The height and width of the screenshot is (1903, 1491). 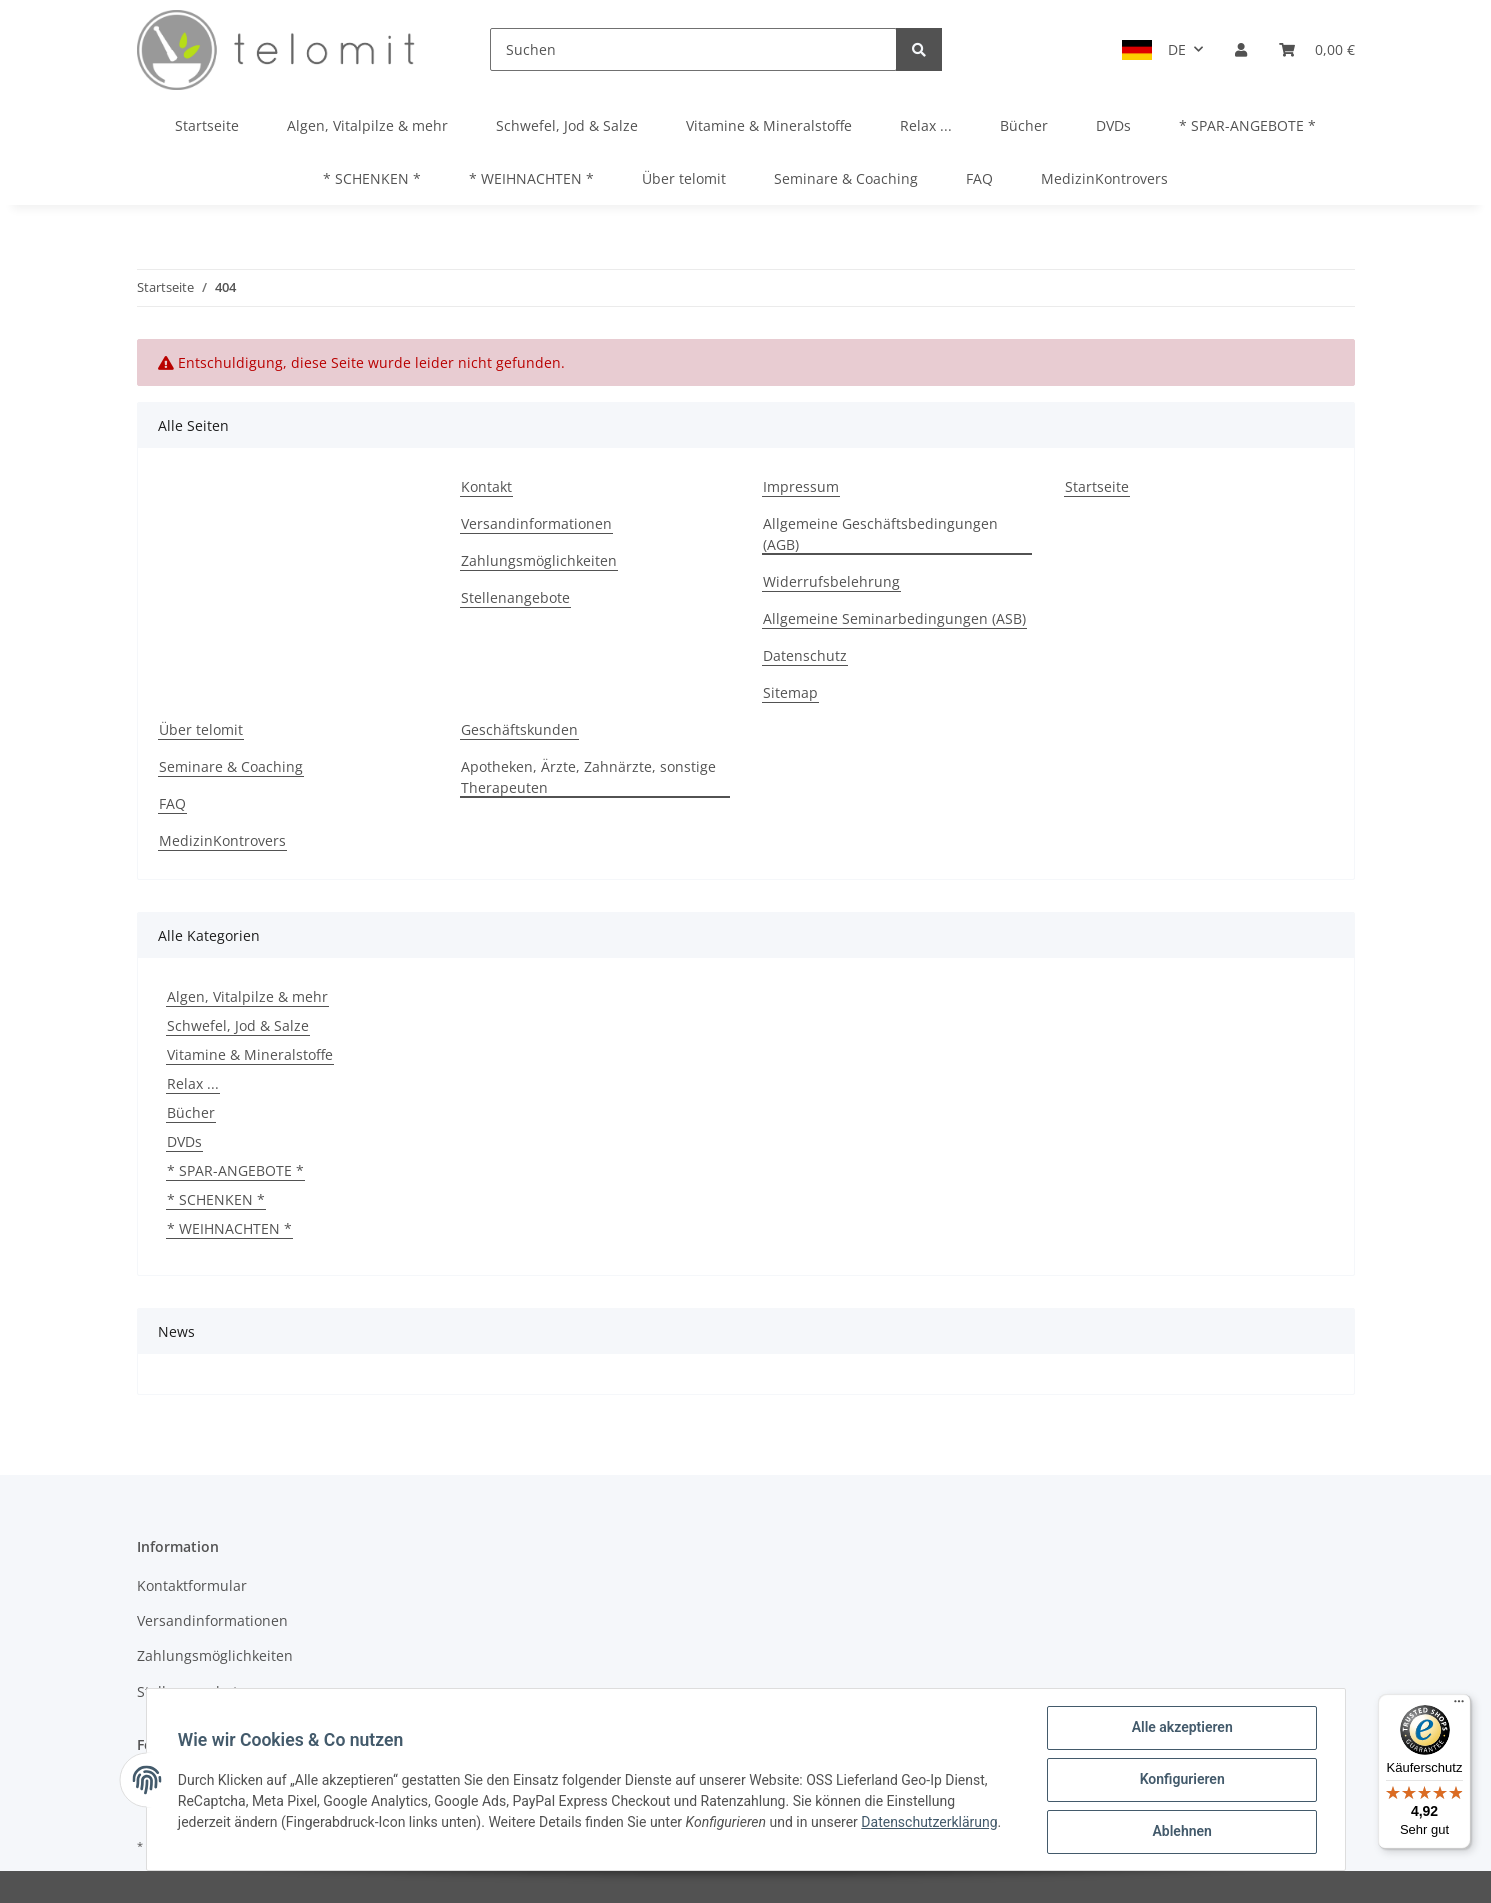 I want to click on [Suchen], so click(x=693, y=49).